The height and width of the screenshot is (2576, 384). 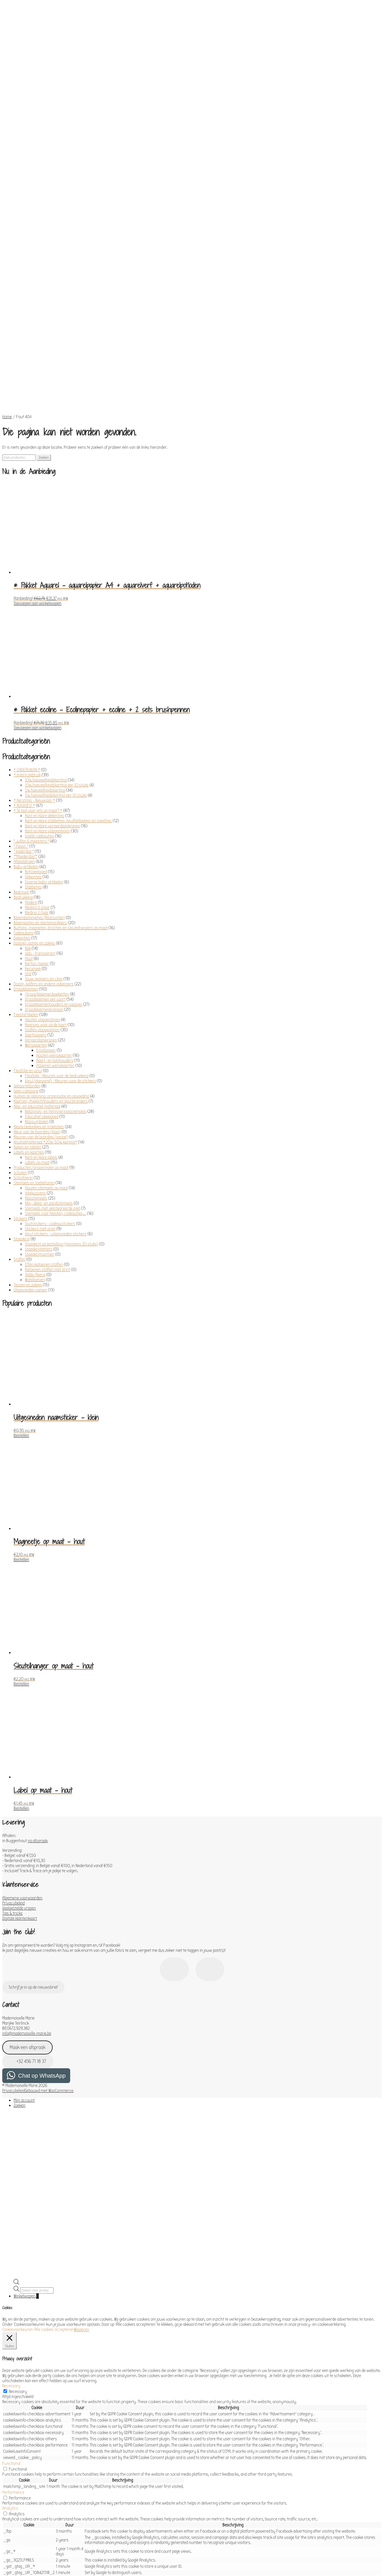 I want to click on Keramiek, so click(x=33, y=838).